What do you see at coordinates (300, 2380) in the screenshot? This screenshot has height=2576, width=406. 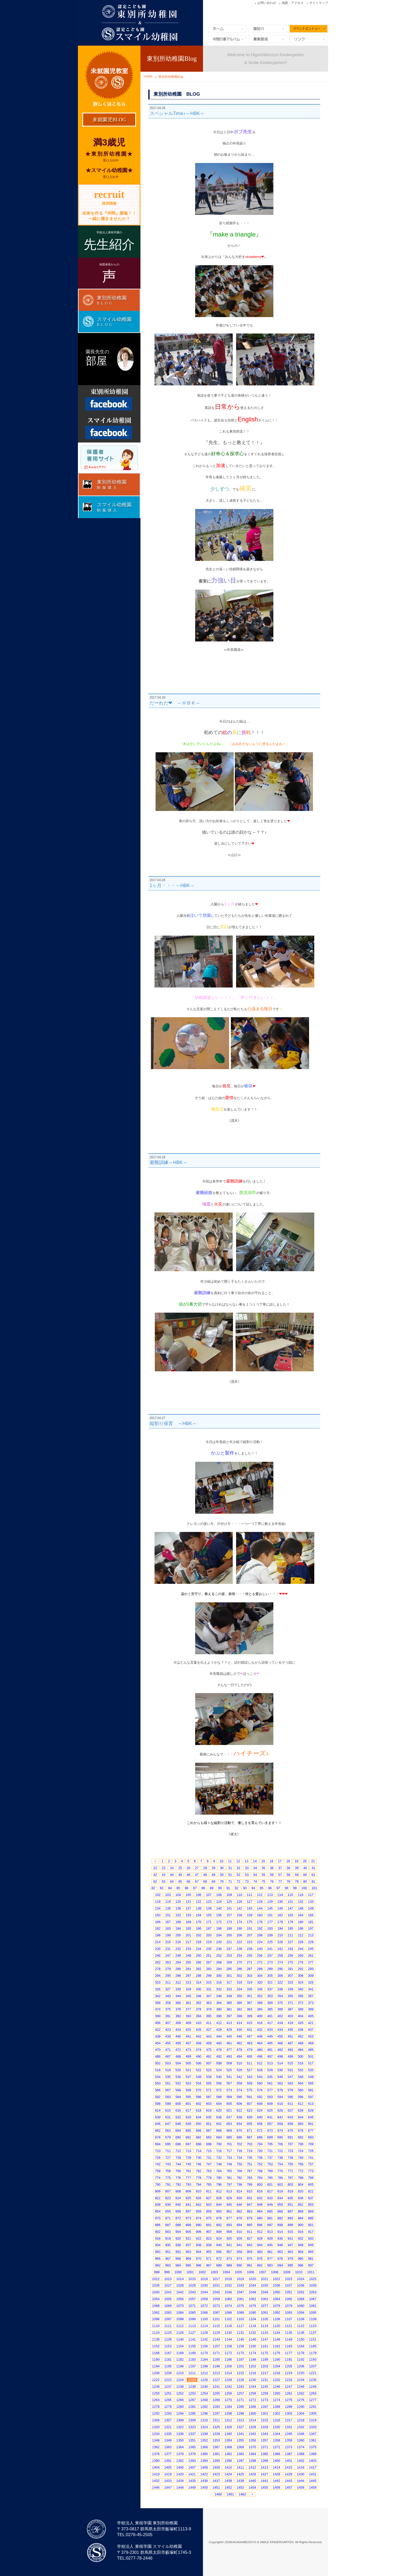 I see `1234` at bounding box center [300, 2380].